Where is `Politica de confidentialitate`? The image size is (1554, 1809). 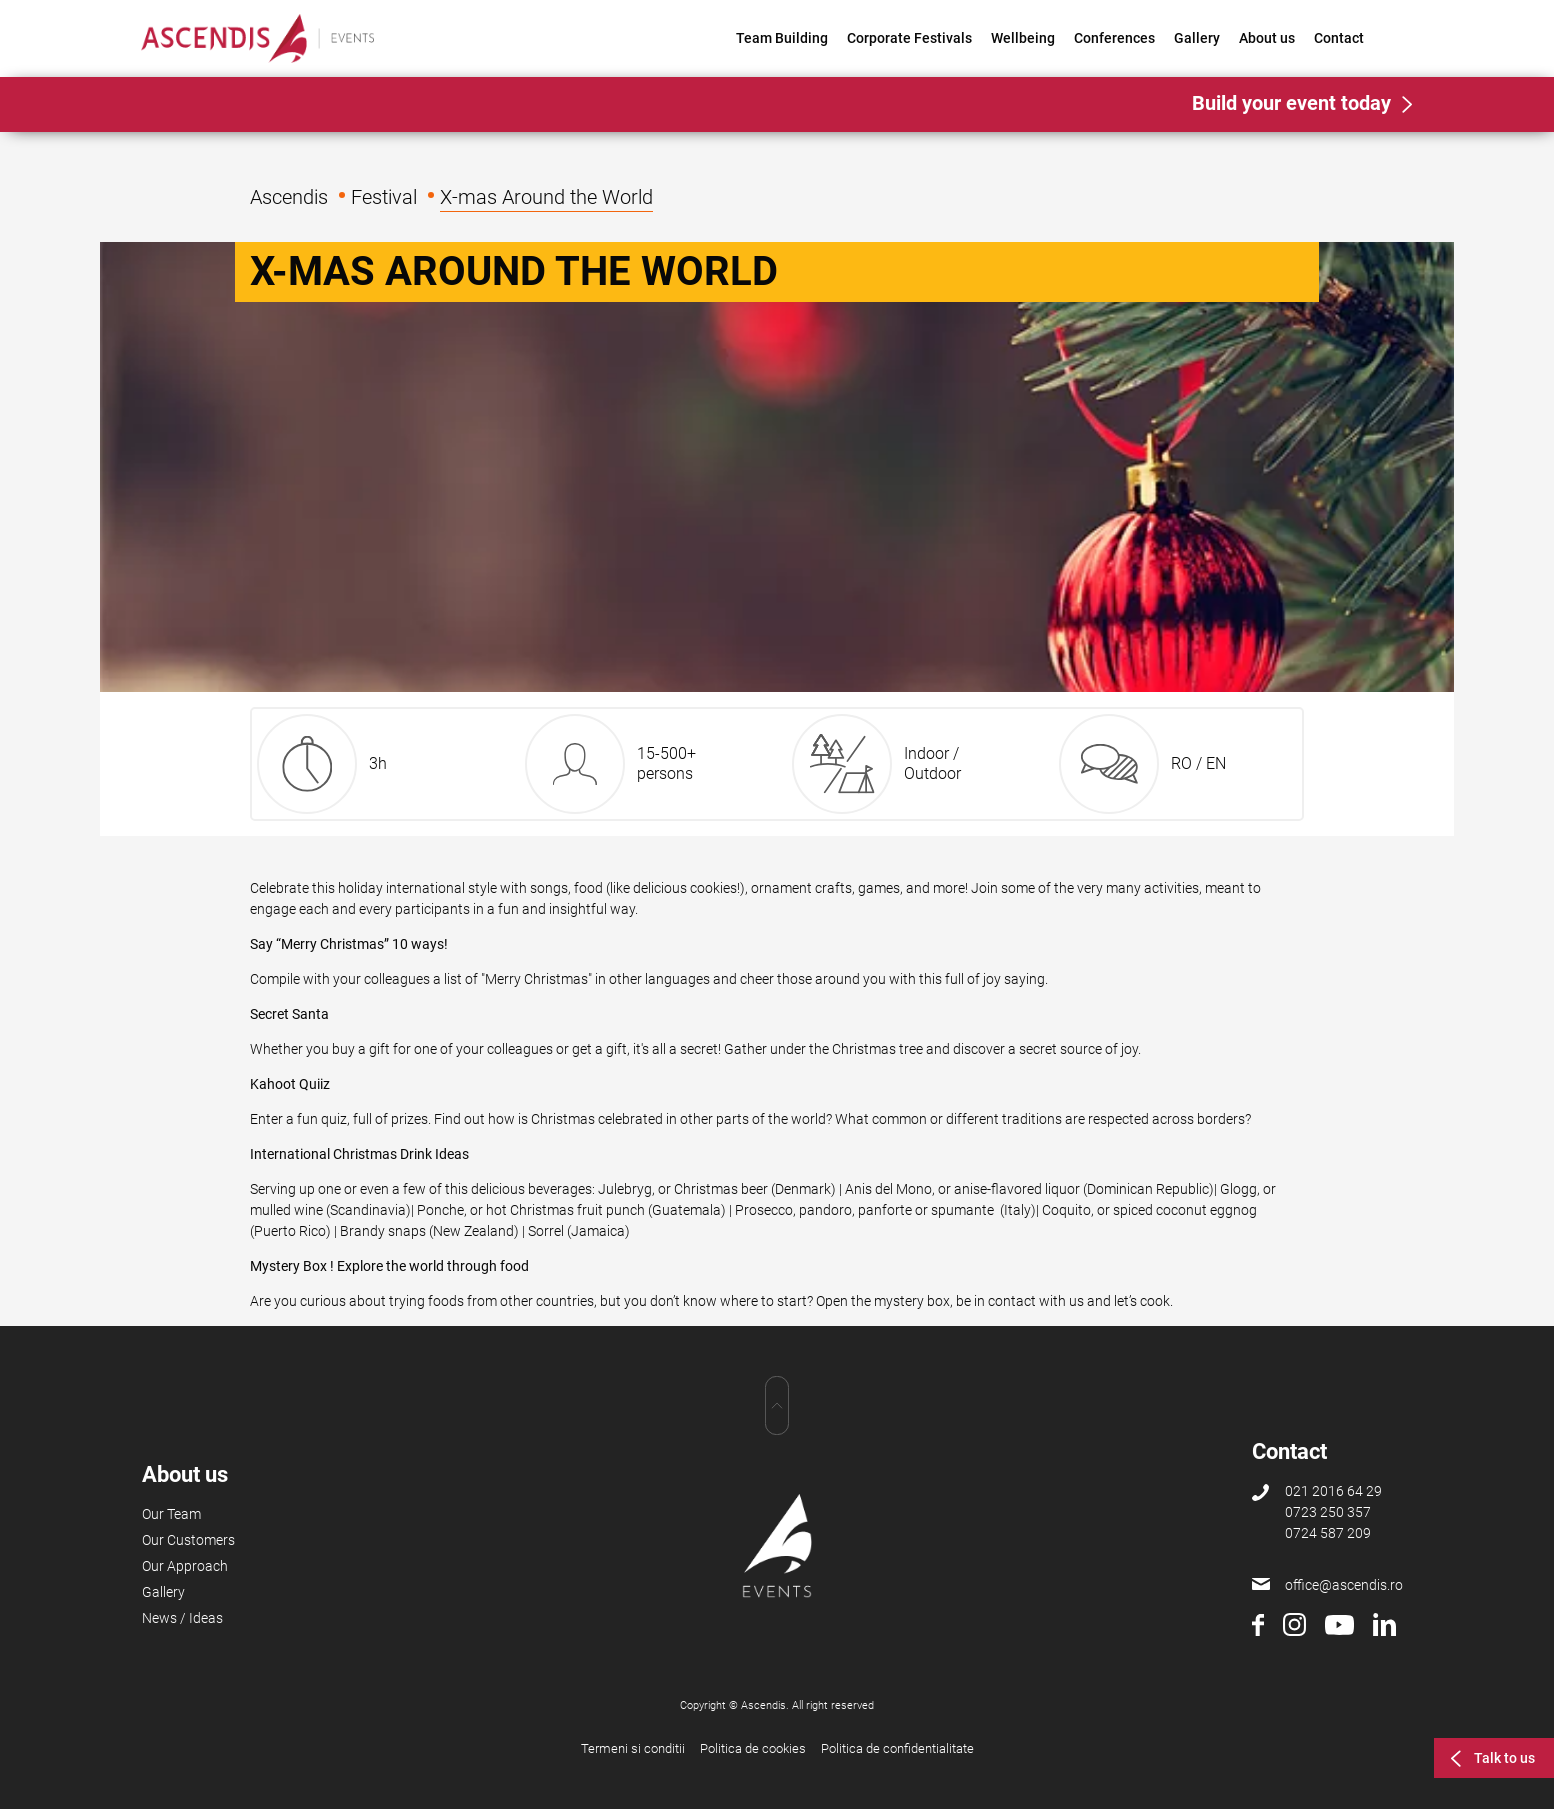
Politica de confidentialitate is located at coordinates (897, 1748).